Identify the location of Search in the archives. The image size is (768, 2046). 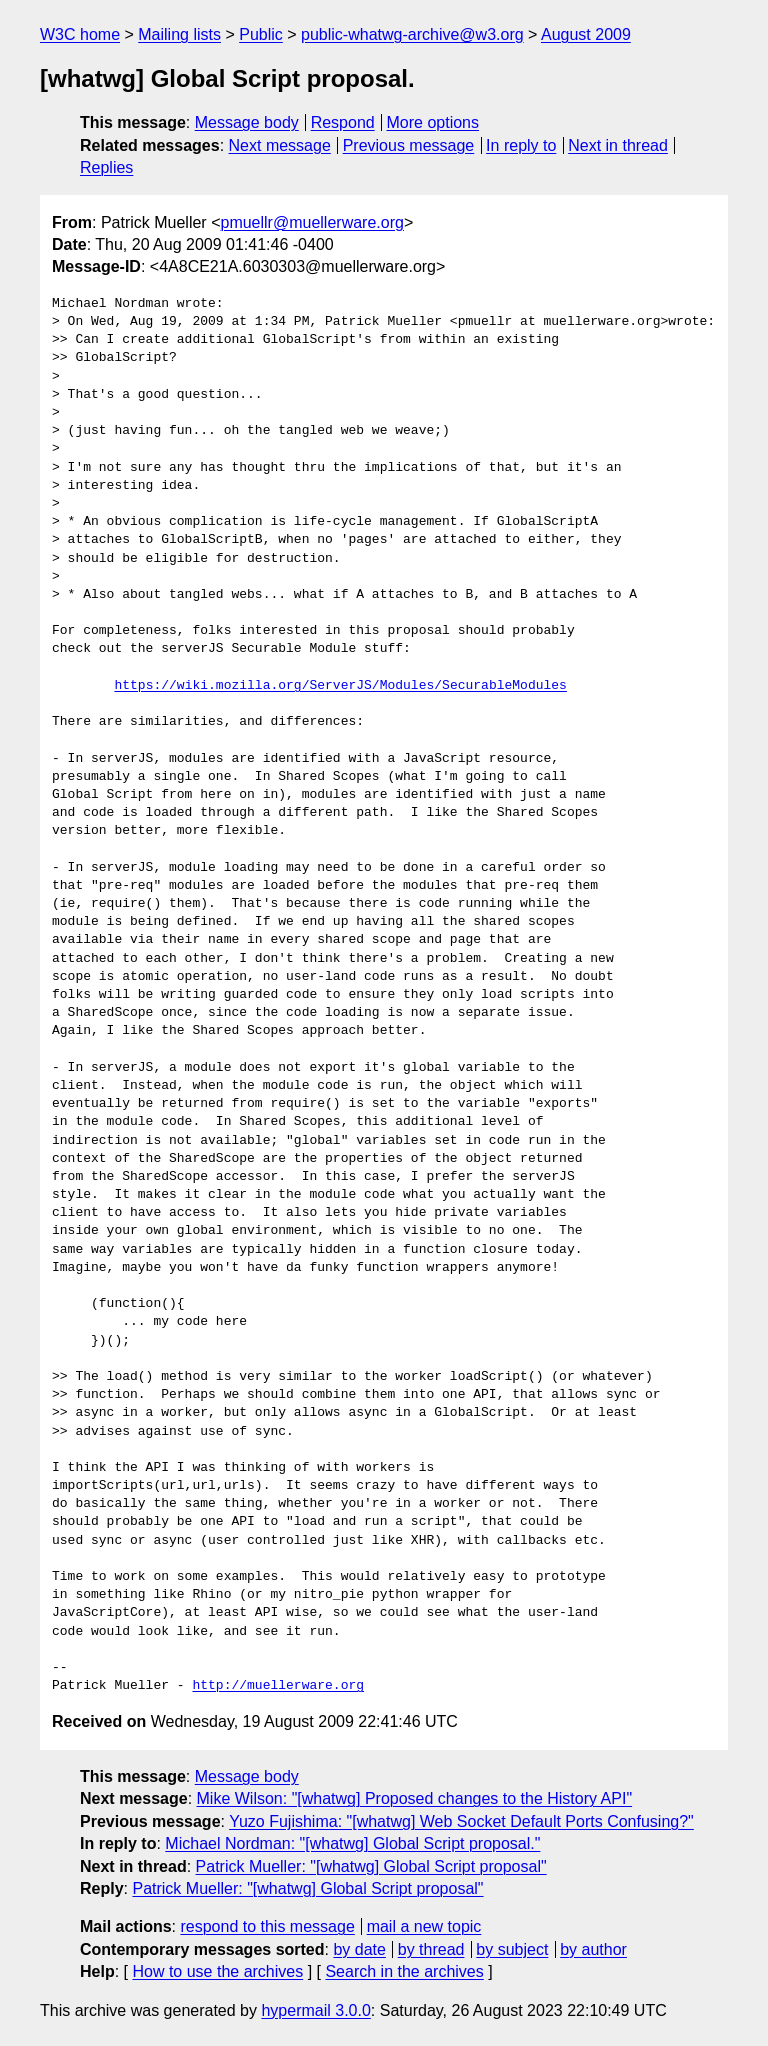
(404, 1971).